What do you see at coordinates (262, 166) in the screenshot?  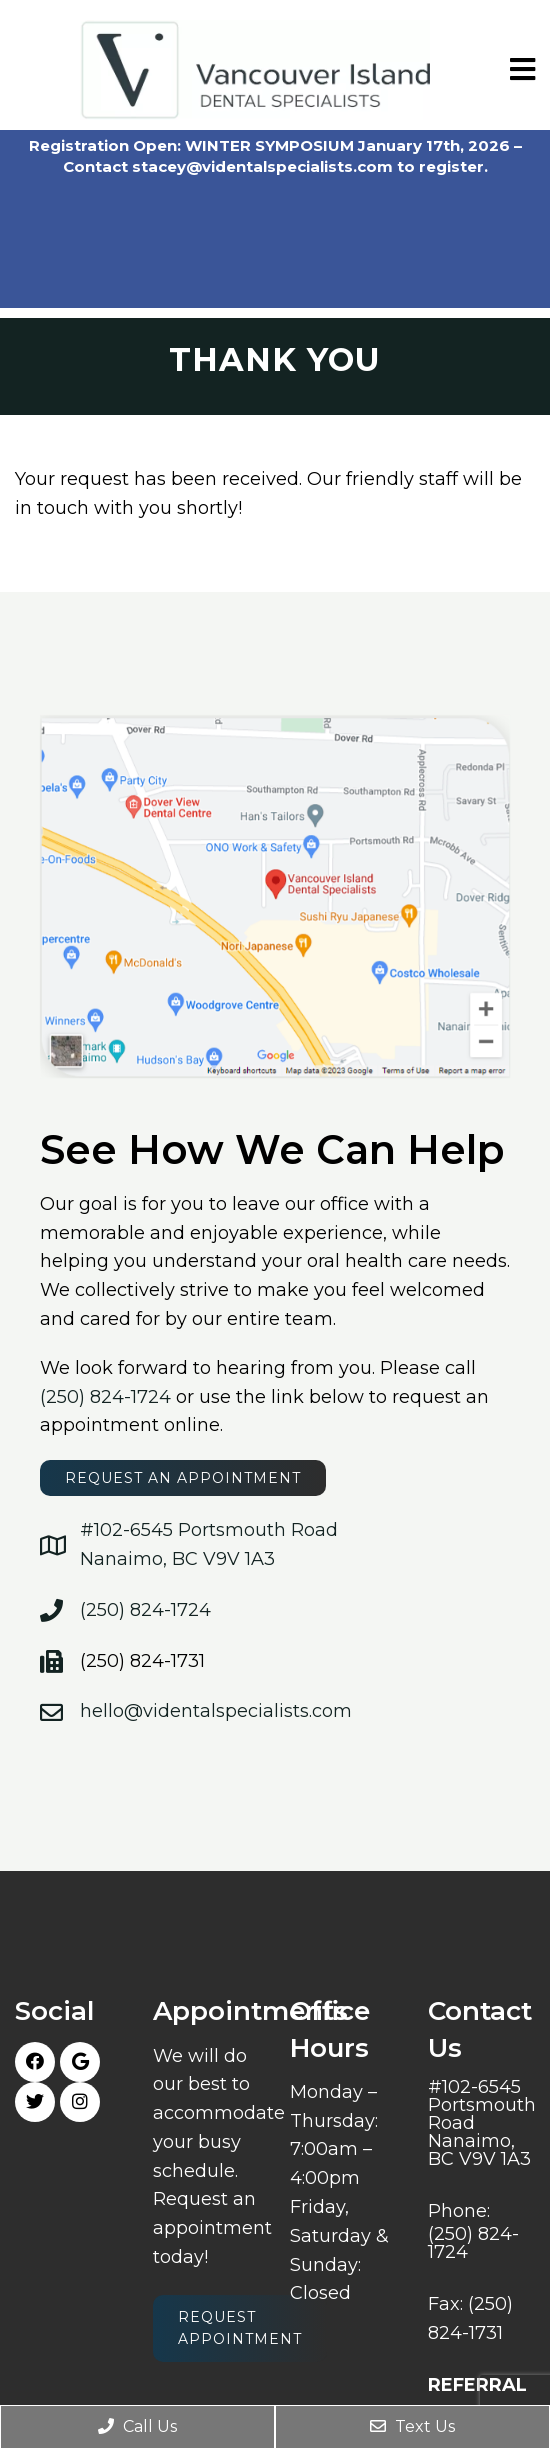 I see `stacey@videntalspecialists.com` at bounding box center [262, 166].